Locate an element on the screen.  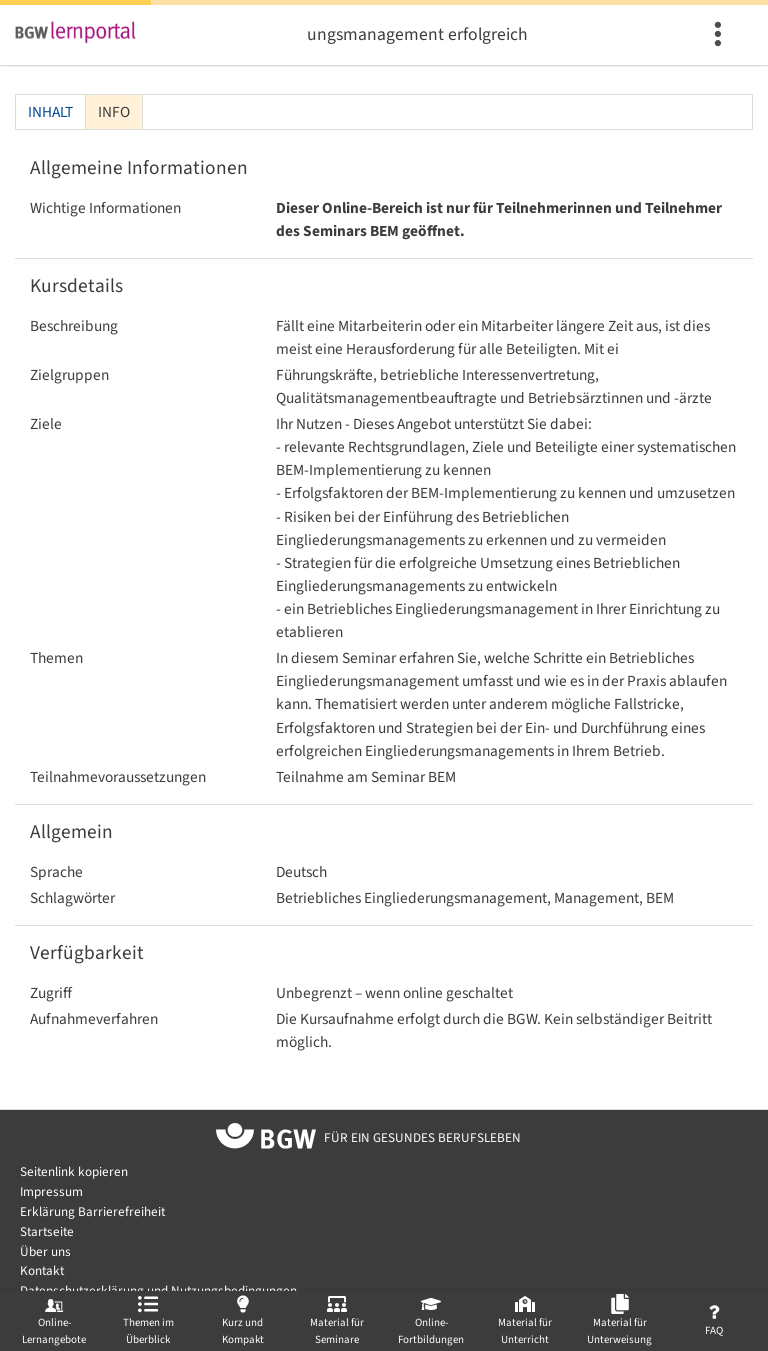
Impressum is located at coordinates (51, 1191).